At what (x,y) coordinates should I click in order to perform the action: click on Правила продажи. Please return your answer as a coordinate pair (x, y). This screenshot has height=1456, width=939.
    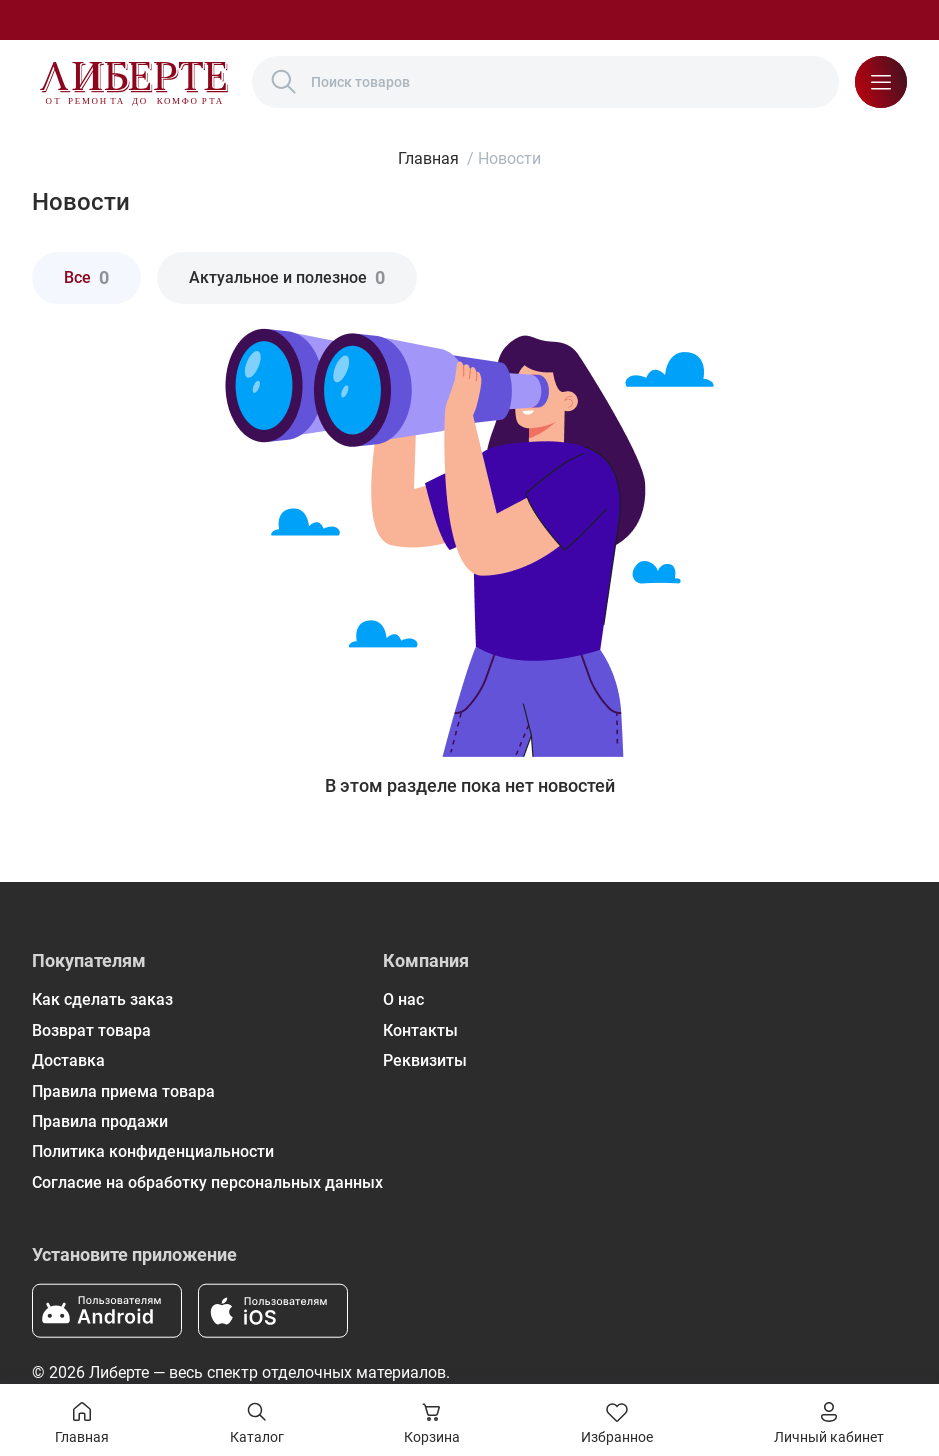
    Looking at the image, I should click on (100, 1121).